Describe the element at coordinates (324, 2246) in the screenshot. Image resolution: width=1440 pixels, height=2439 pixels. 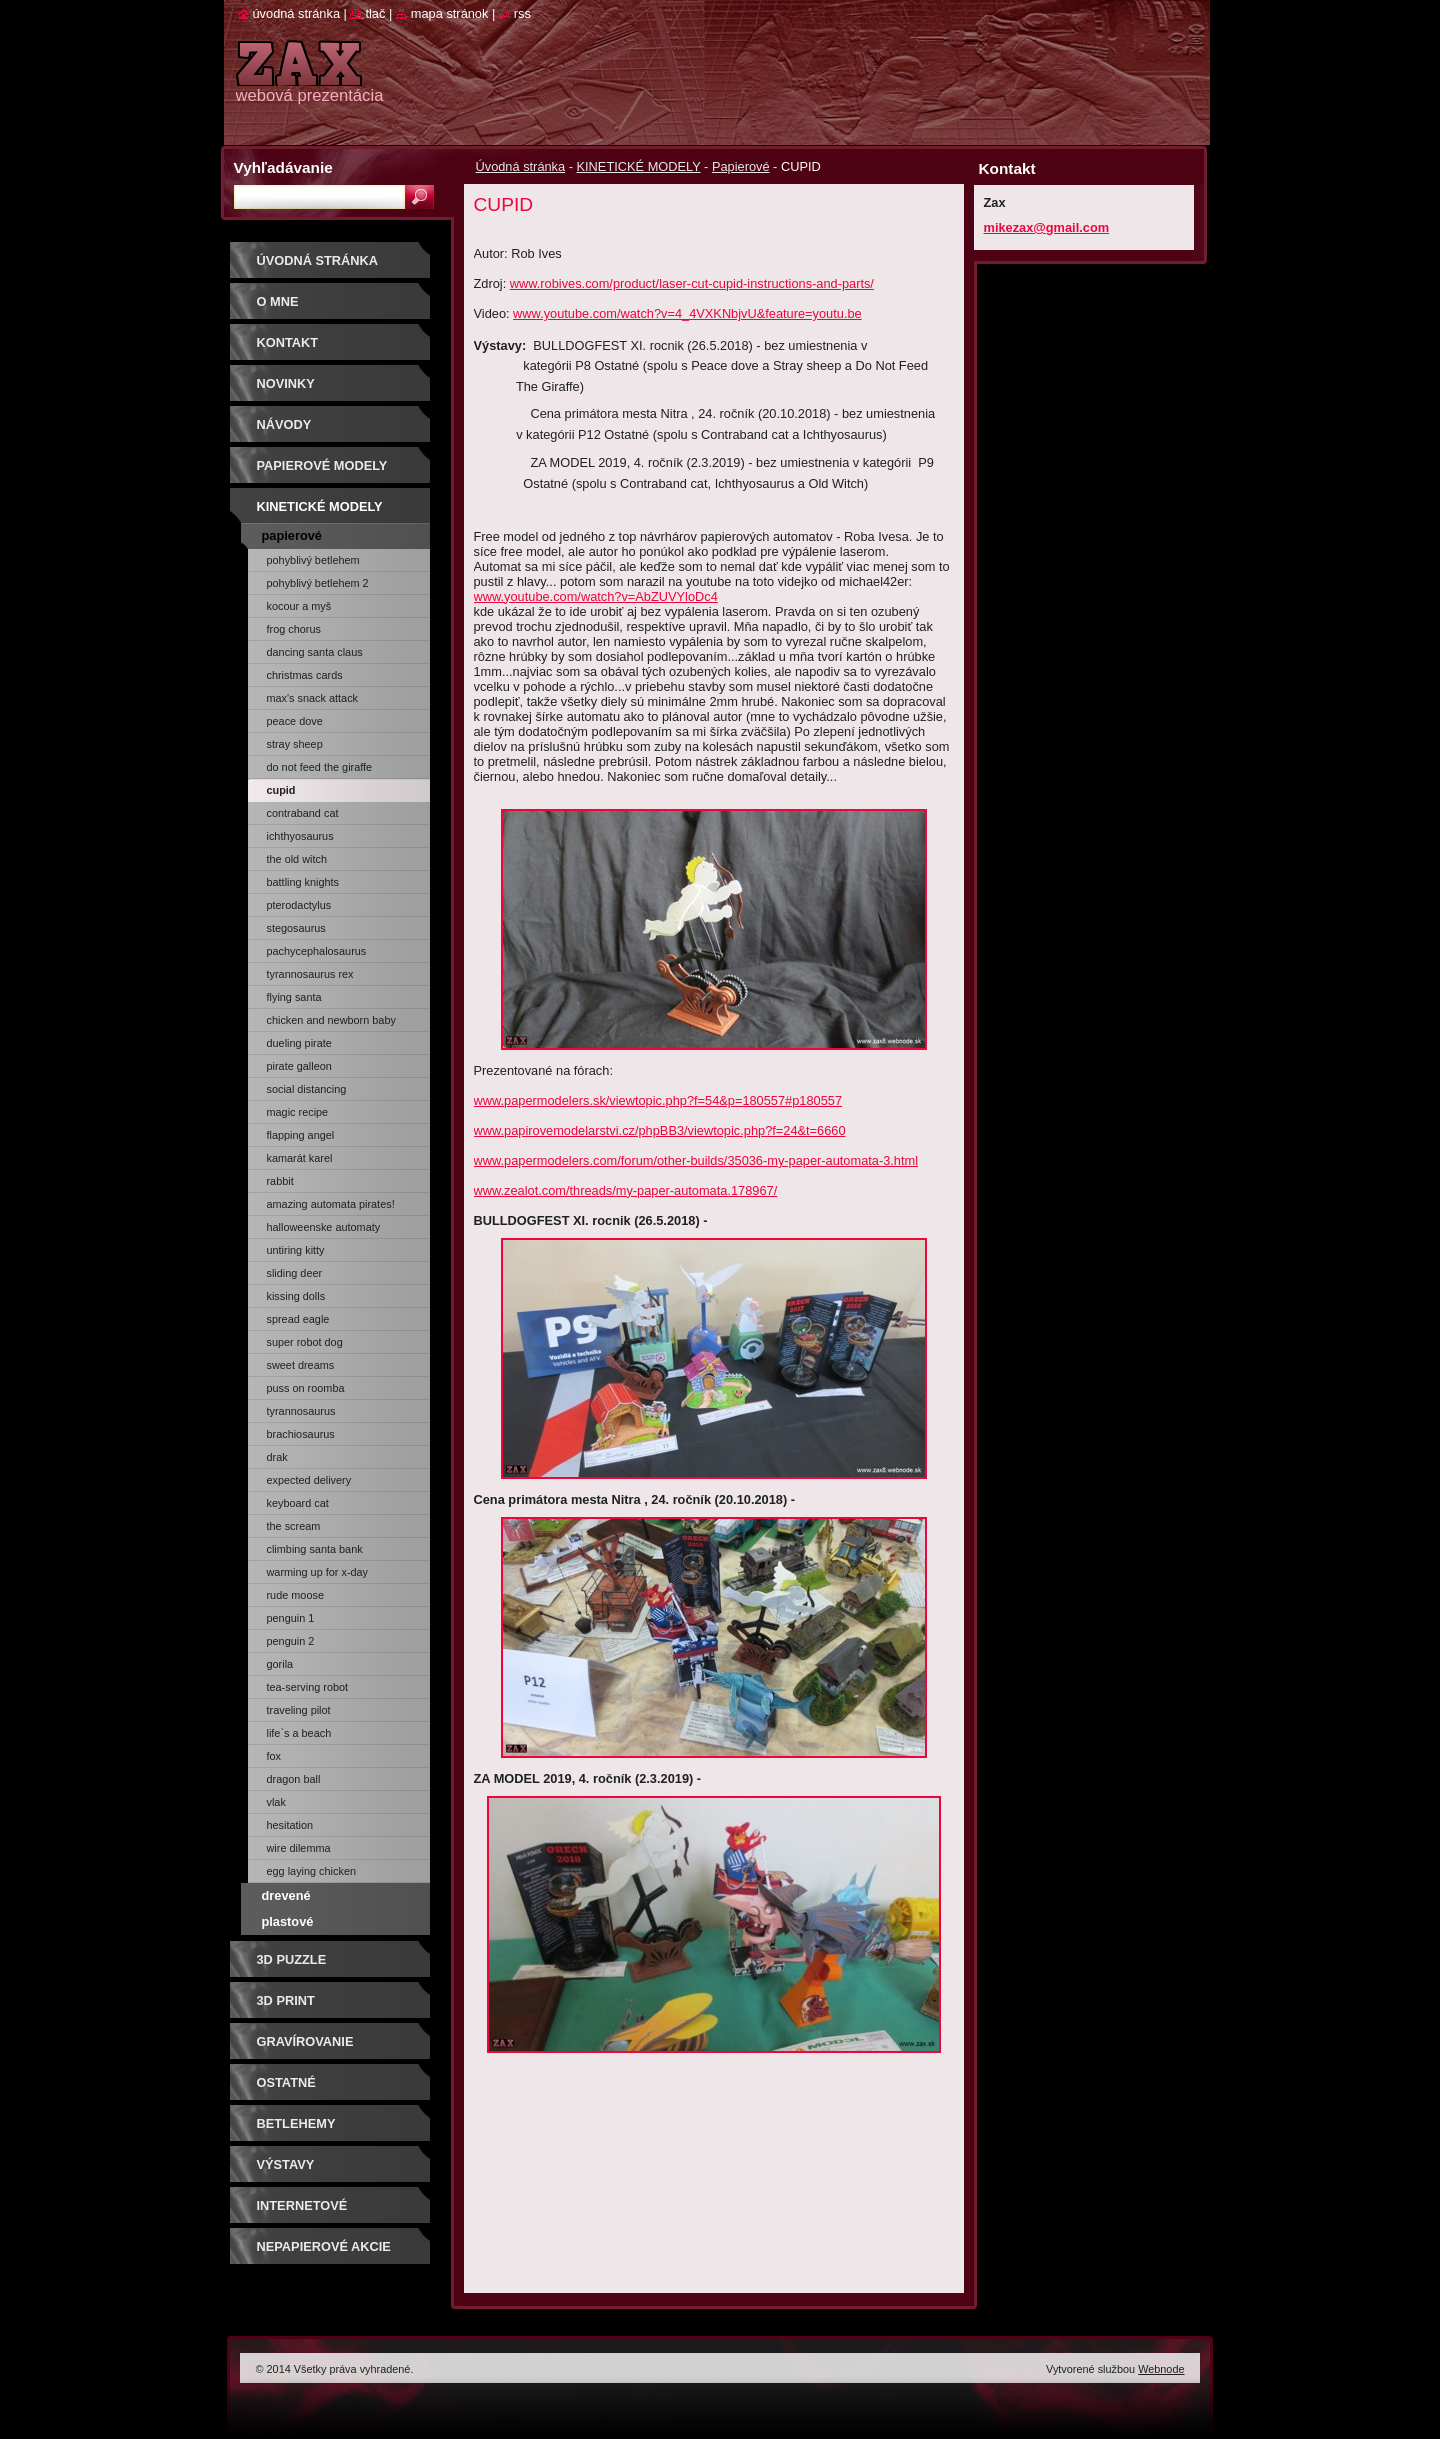
I see `Nepapierové akcie` at that location.